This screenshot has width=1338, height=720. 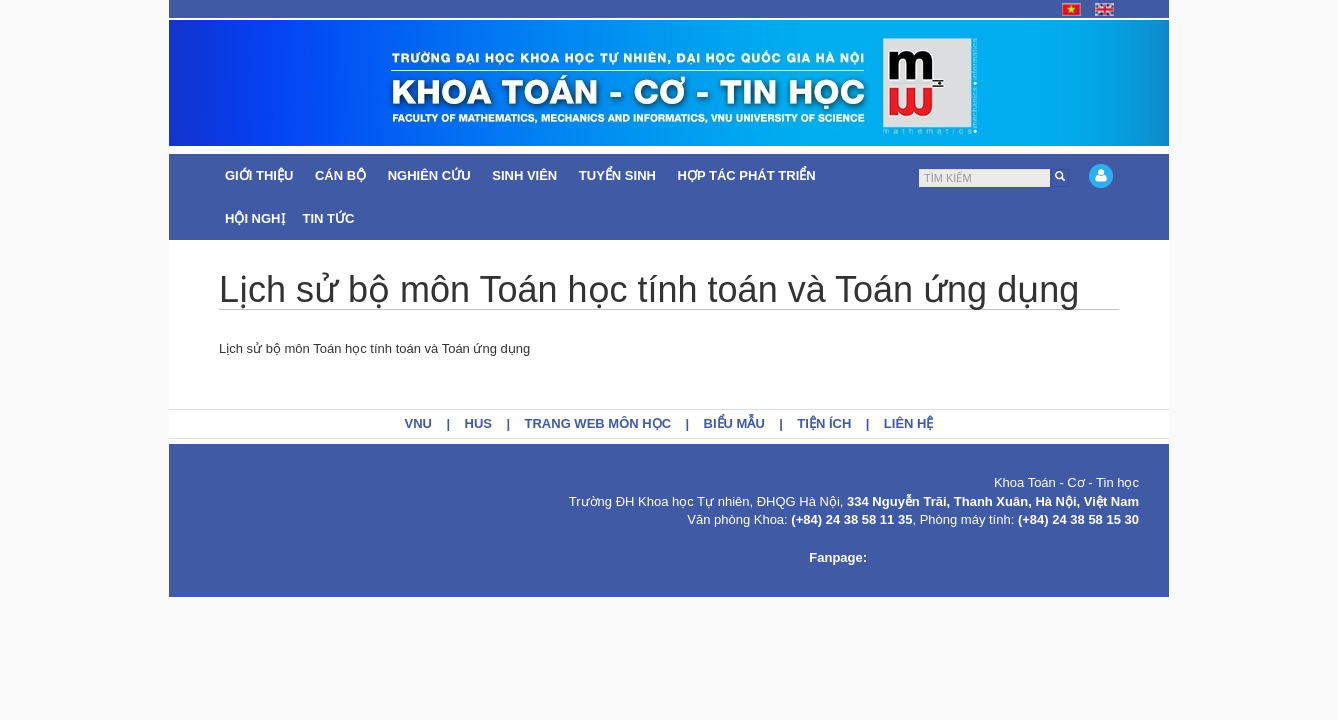 What do you see at coordinates (1005, 557) in the screenshot?
I see `https://www.facebook.com/KhoaToanCoTinhoc` at bounding box center [1005, 557].